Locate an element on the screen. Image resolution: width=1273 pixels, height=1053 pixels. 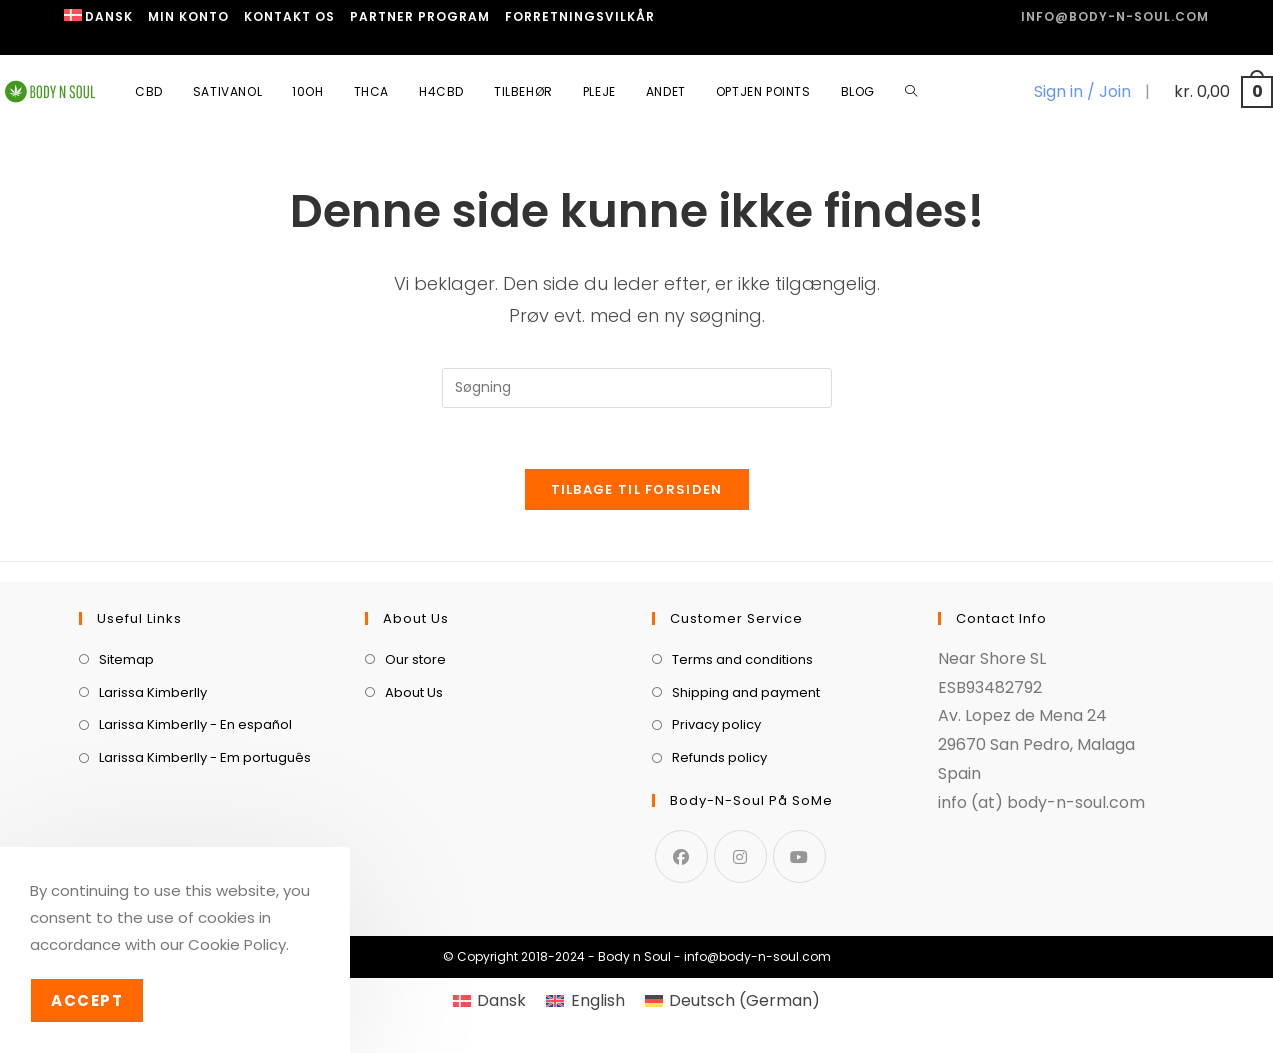
Accept is located at coordinates (87, 1000).